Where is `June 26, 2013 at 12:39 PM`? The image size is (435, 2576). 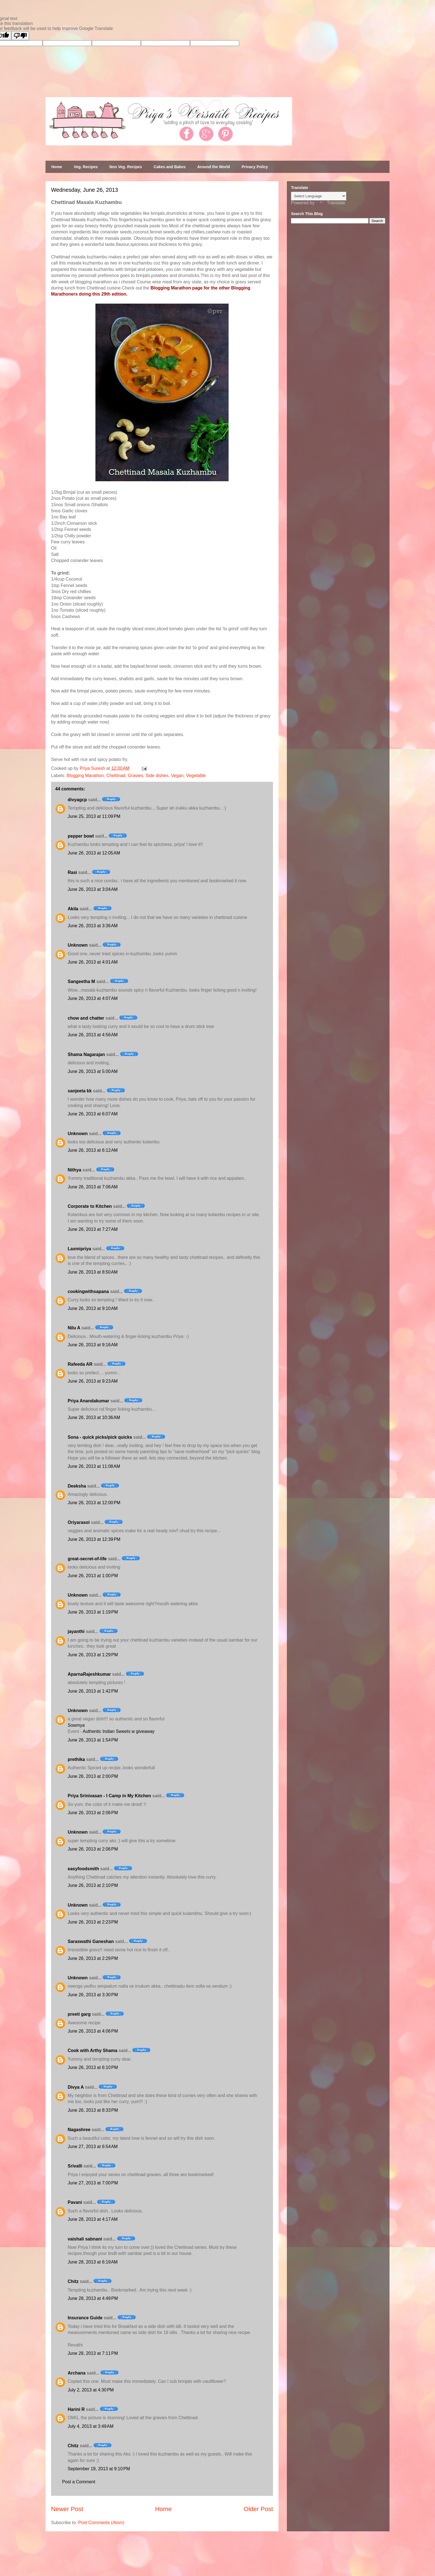
June 26, 2013 at 12:39 PM is located at coordinates (94, 1539).